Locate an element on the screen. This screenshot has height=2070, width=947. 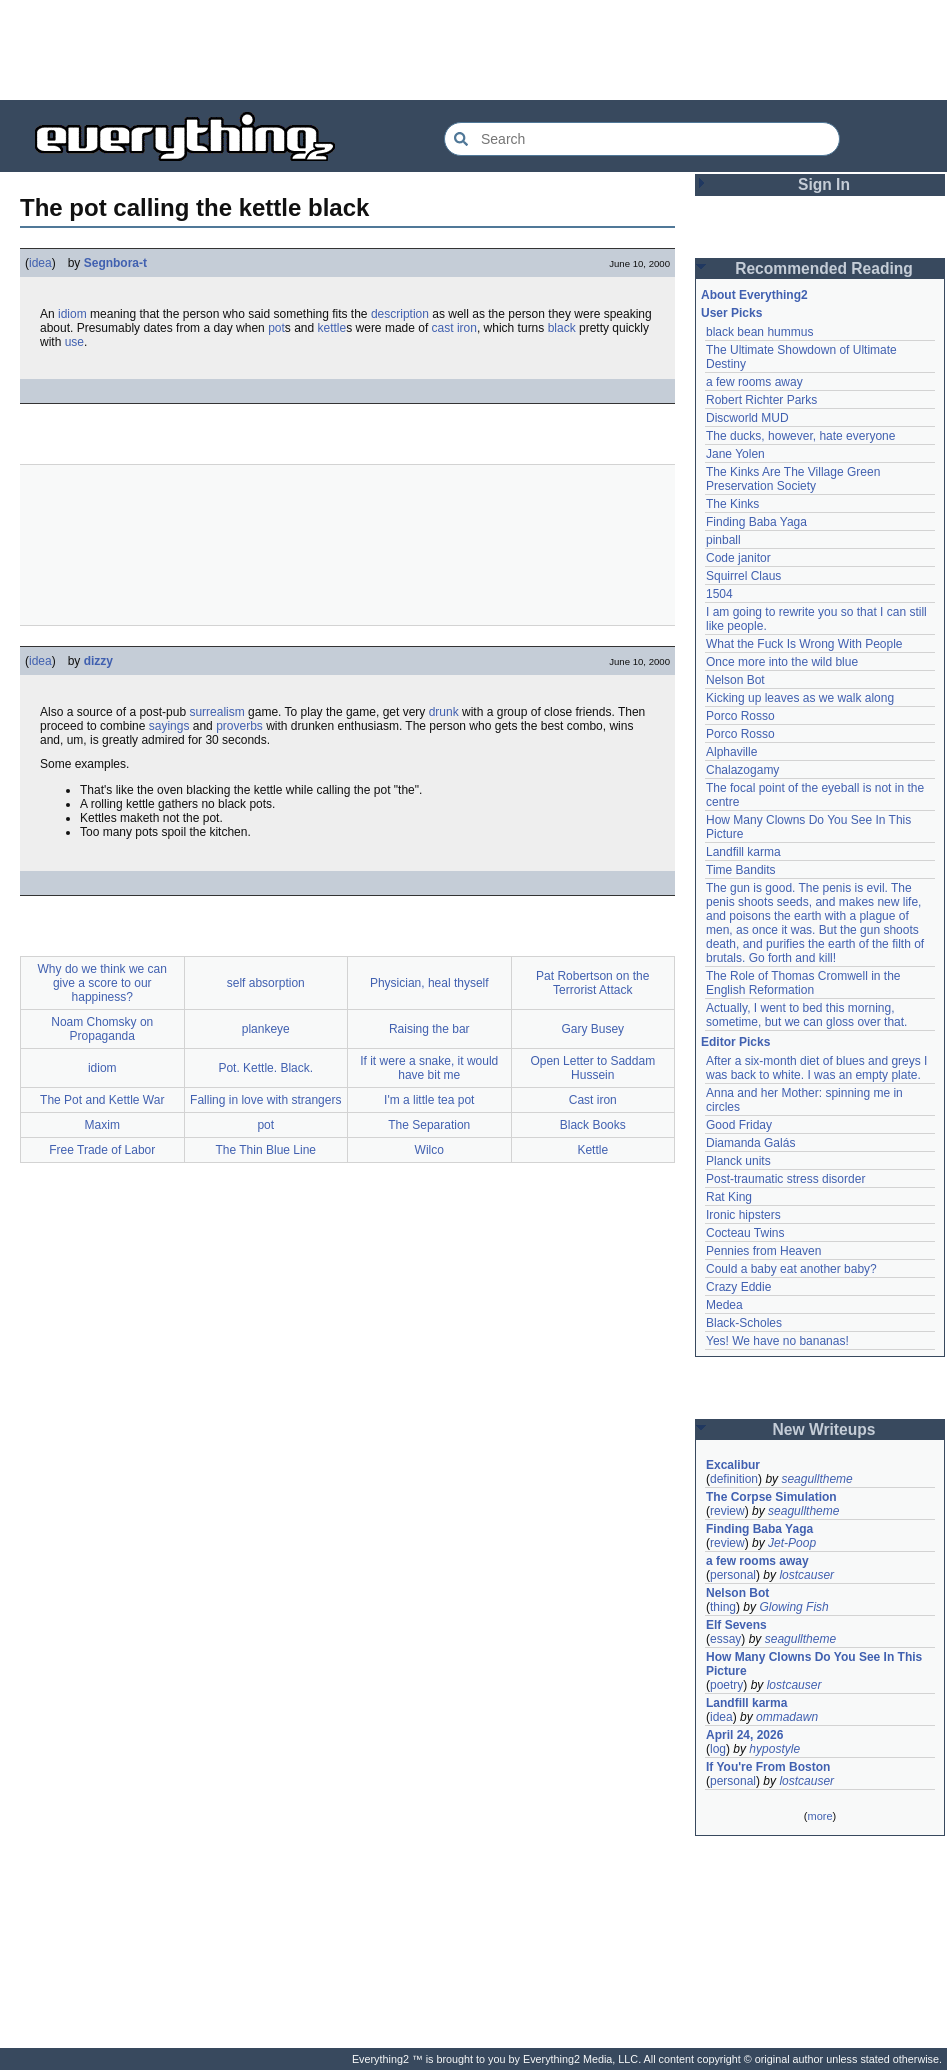
Maxim is located at coordinates (102, 1125).